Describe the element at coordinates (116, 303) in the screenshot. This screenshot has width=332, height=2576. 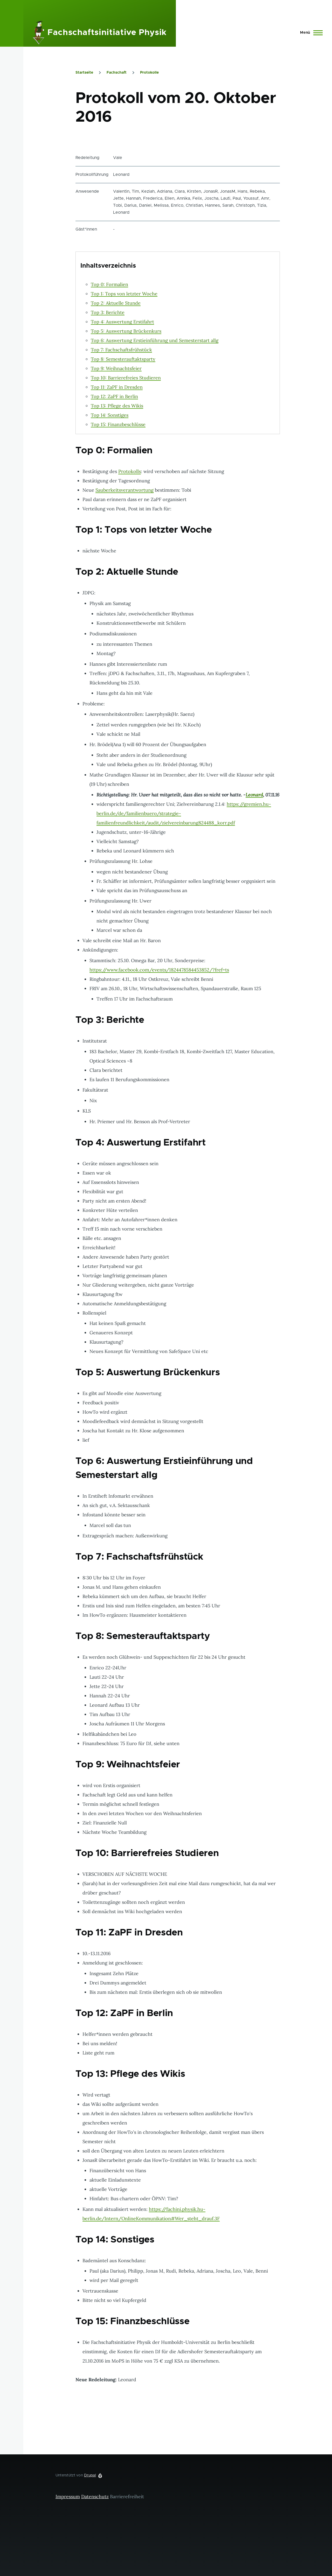
I see `Top 2: Aktuelle Stunde` at that location.